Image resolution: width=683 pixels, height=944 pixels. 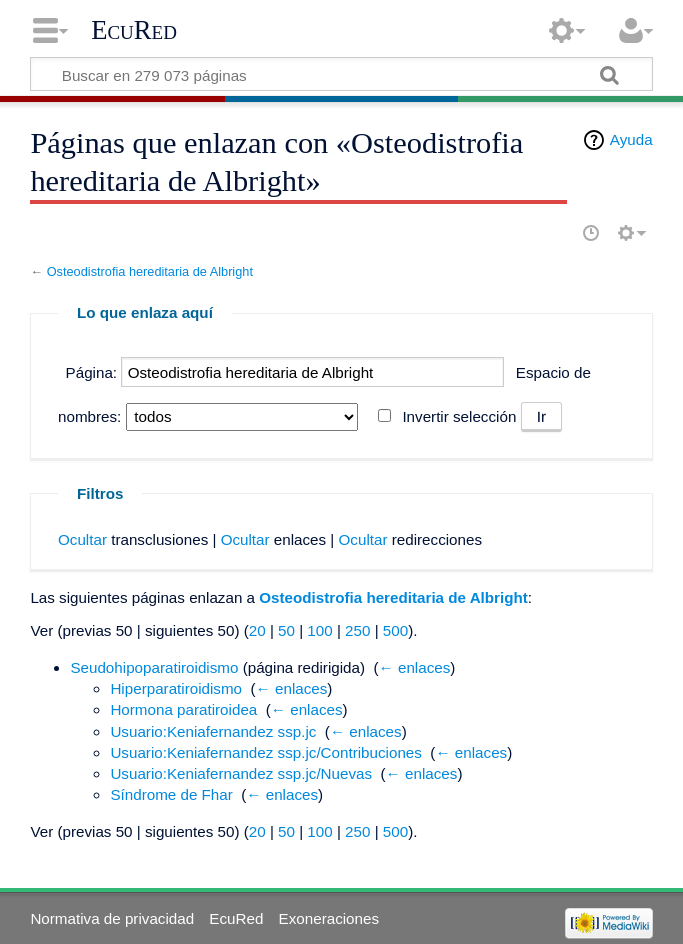 I want to click on Ayuda, so click(x=631, y=139).